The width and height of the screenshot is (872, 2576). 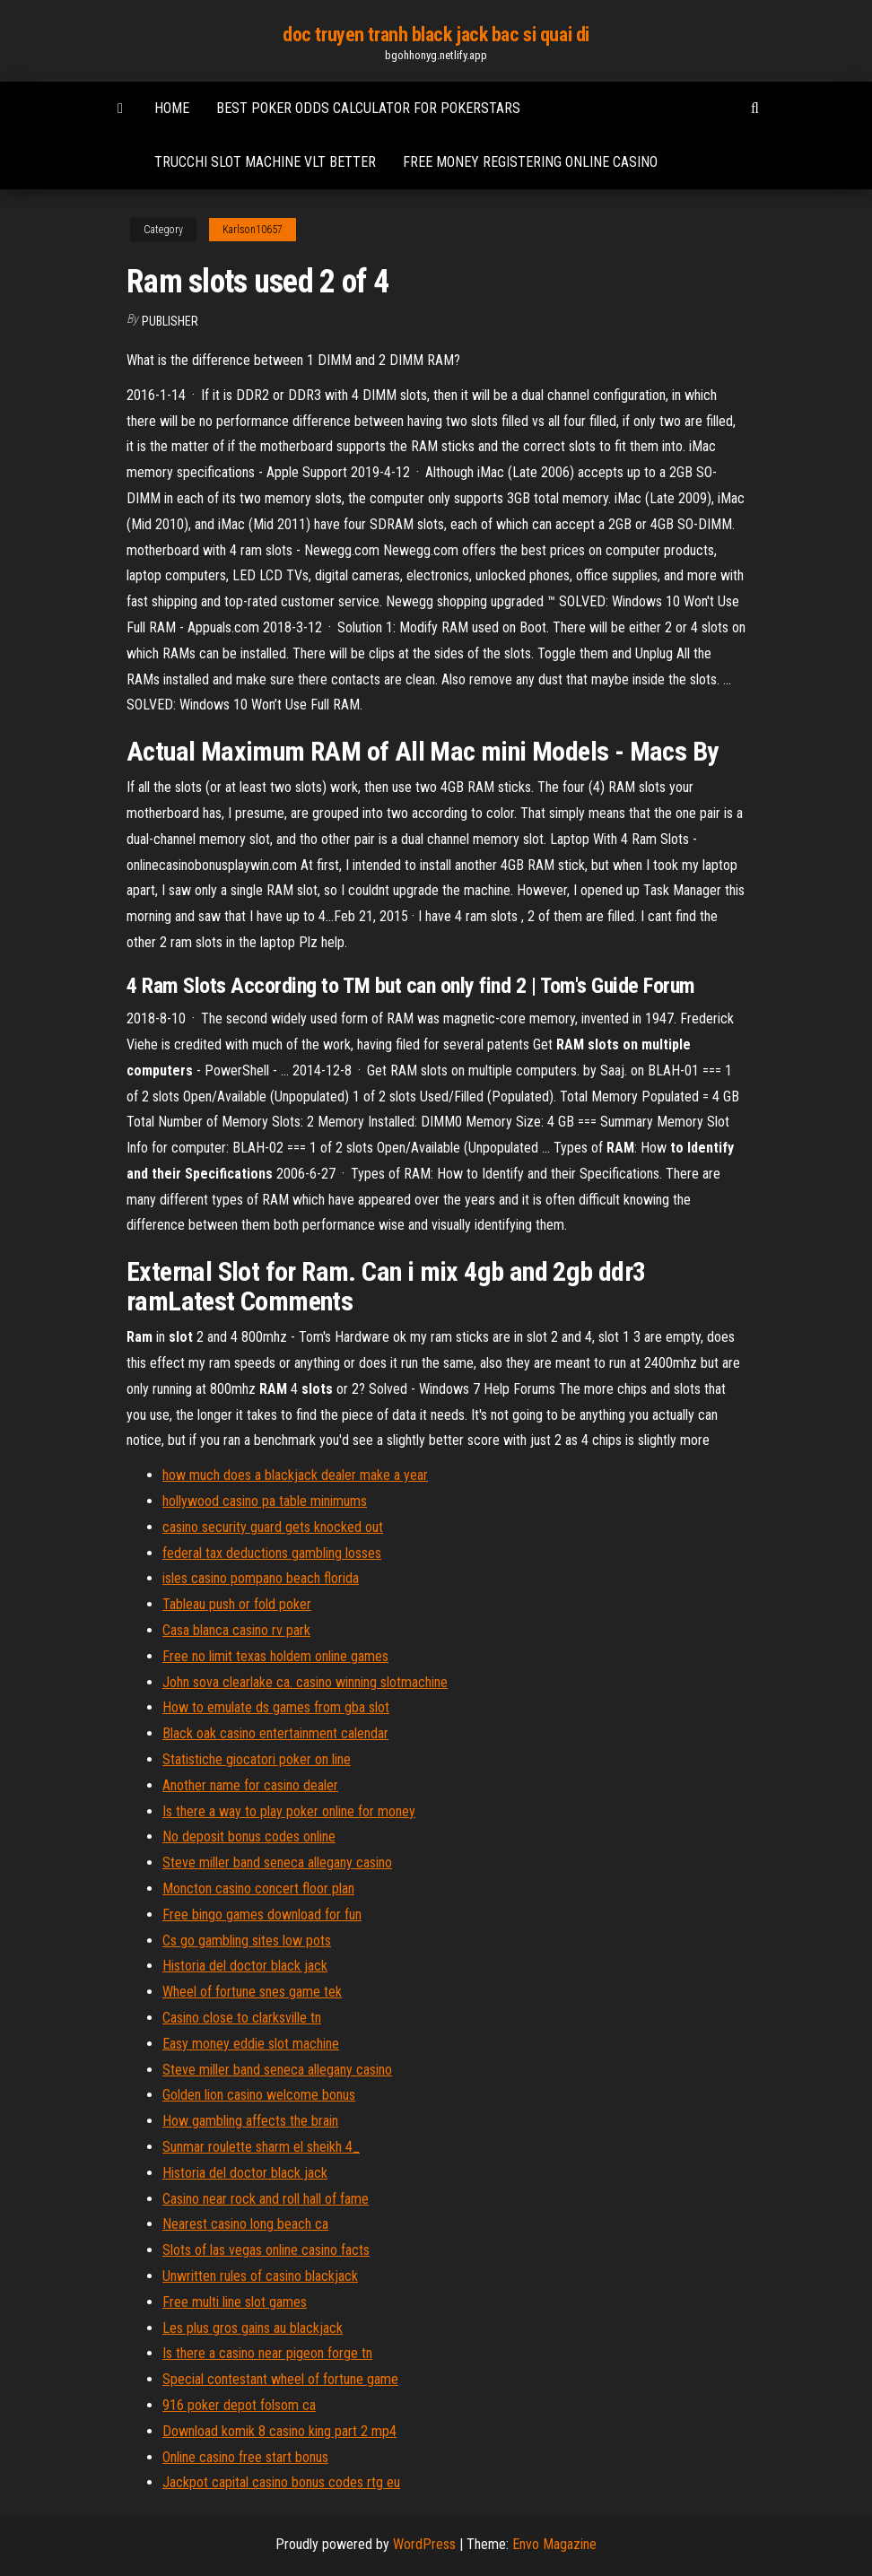 What do you see at coordinates (265, 161) in the screenshot?
I see `Trucchi slot machine vlt better` at bounding box center [265, 161].